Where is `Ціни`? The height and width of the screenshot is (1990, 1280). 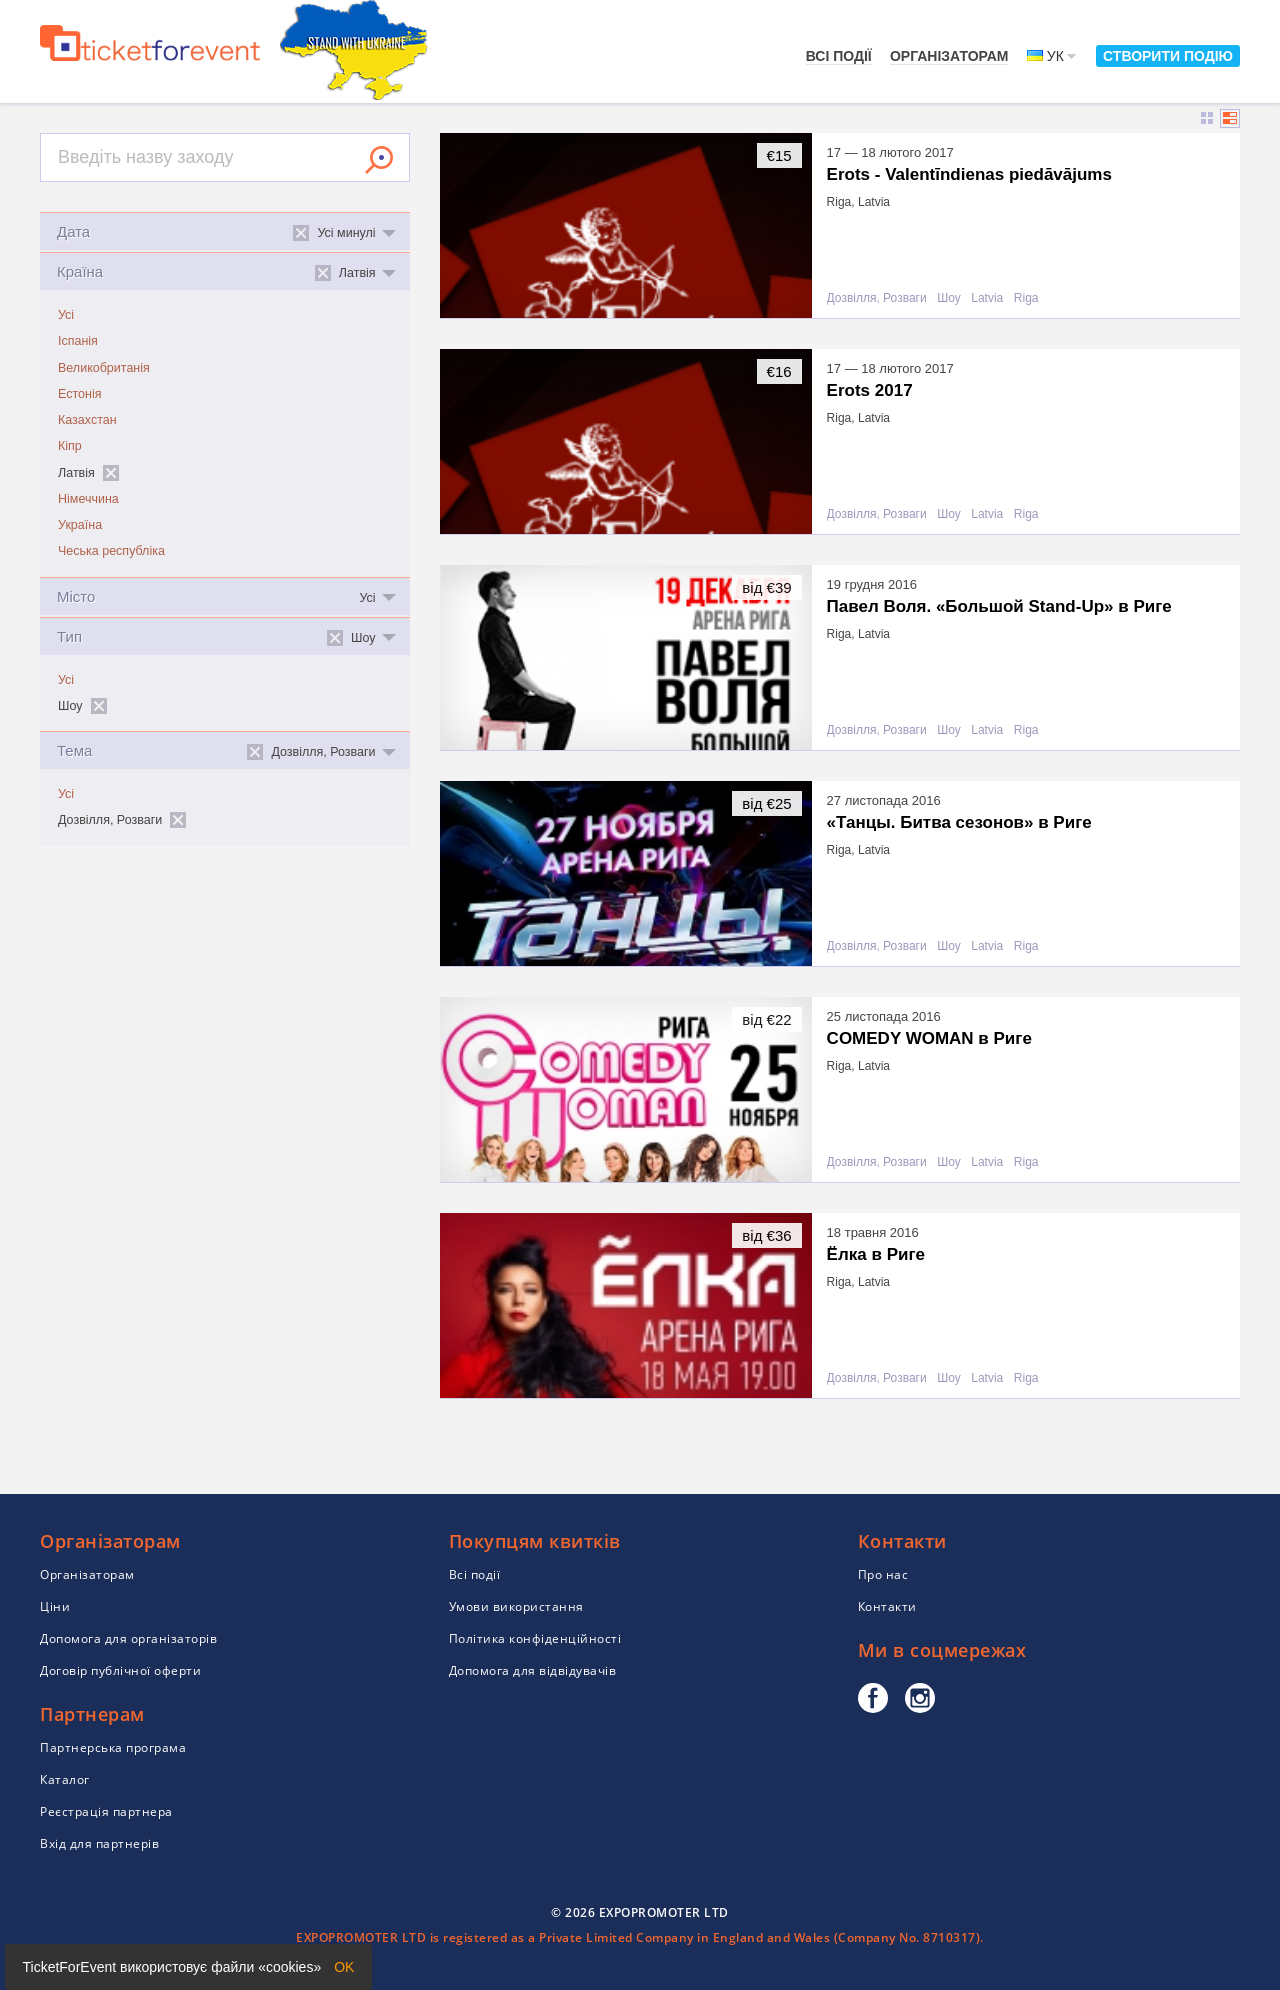 Ціни is located at coordinates (55, 1606).